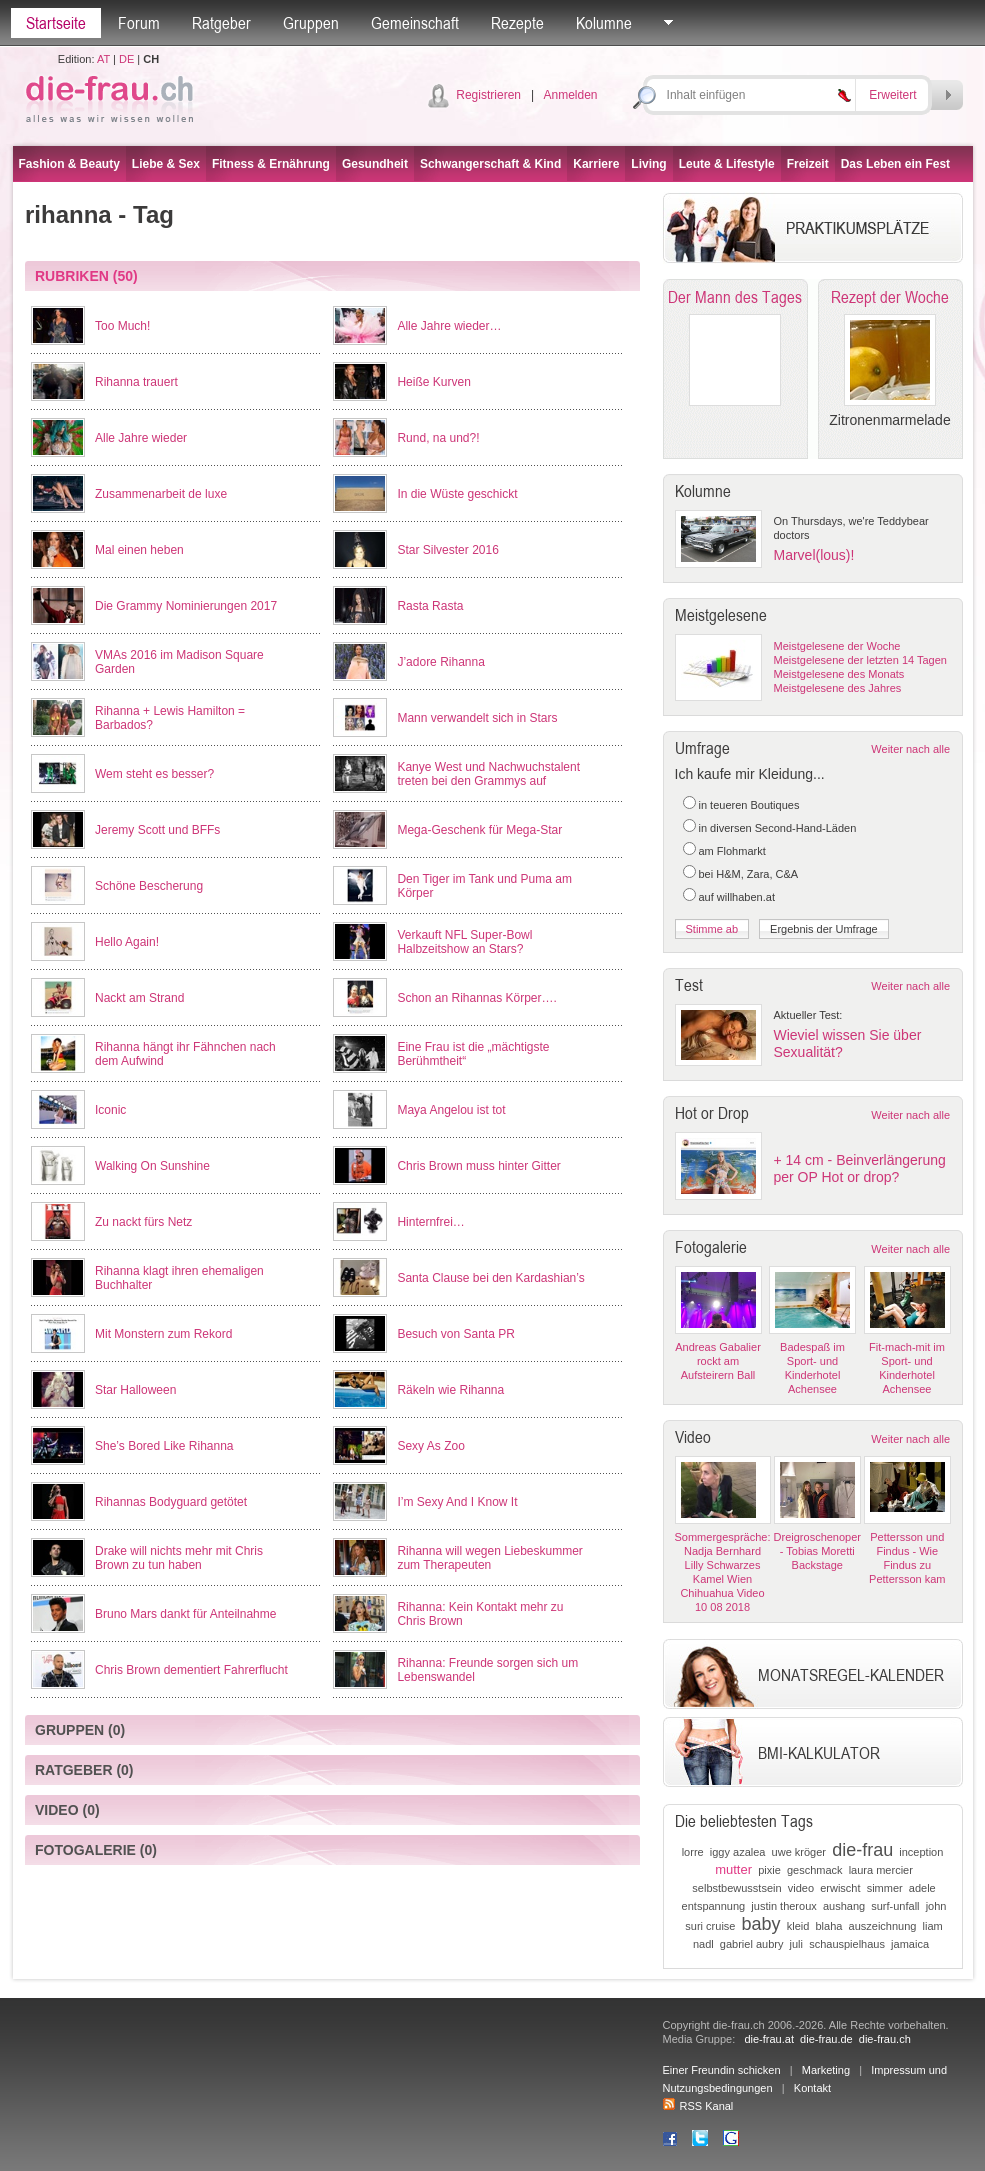 Image resolution: width=985 pixels, height=2171 pixels. What do you see at coordinates (449, 326) in the screenshot?
I see `Alle Jahre wieder…` at bounding box center [449, 326].